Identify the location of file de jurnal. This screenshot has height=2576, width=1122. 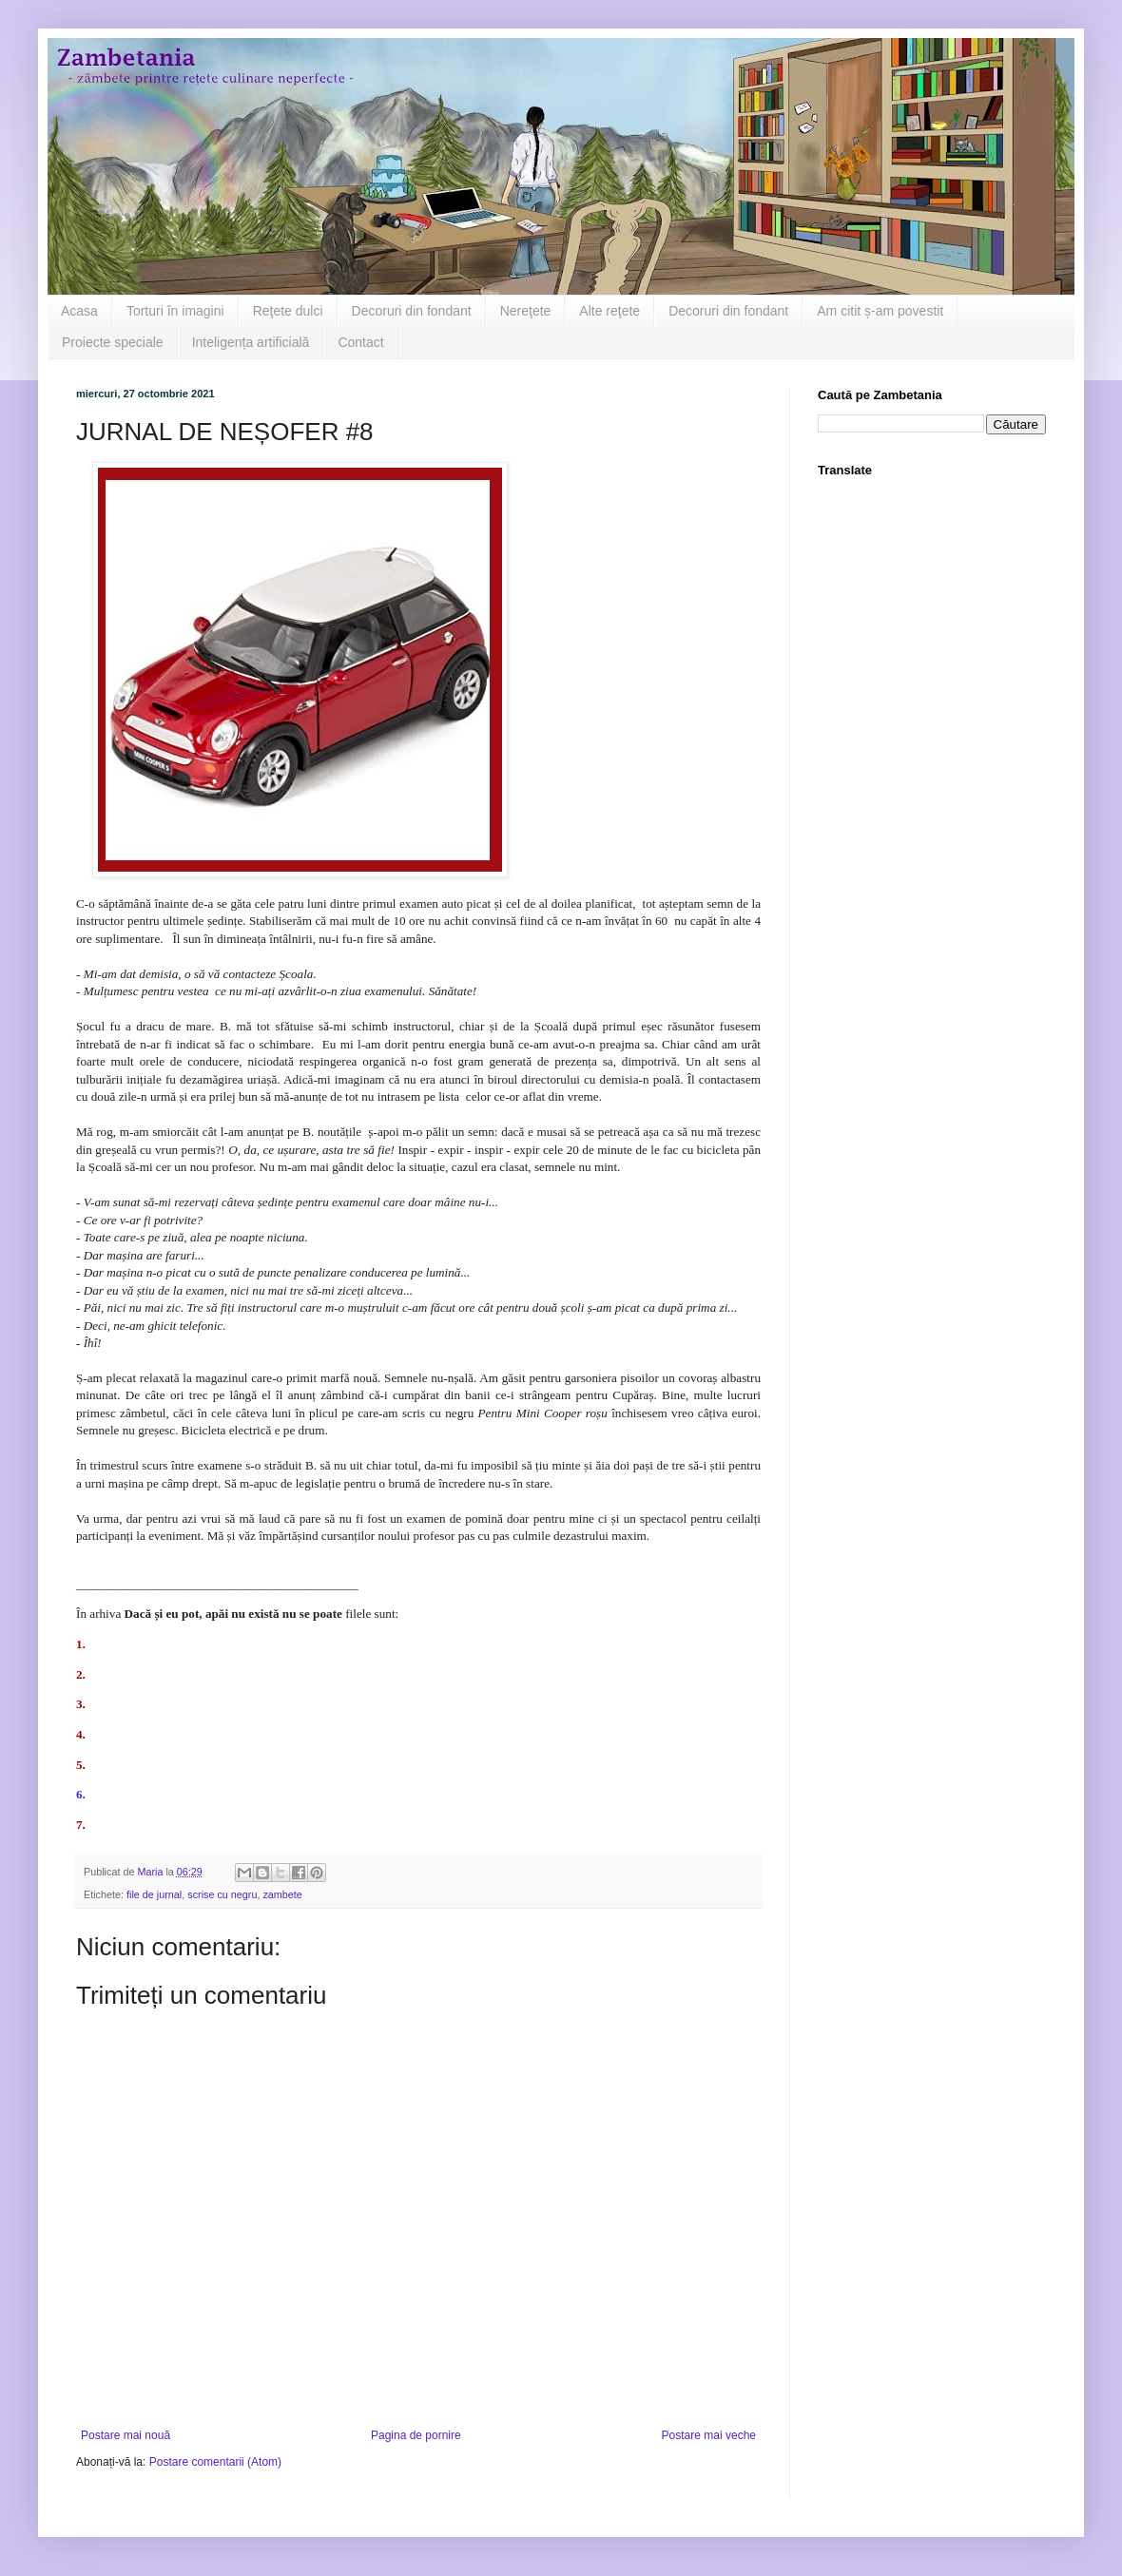
(154, 1894).